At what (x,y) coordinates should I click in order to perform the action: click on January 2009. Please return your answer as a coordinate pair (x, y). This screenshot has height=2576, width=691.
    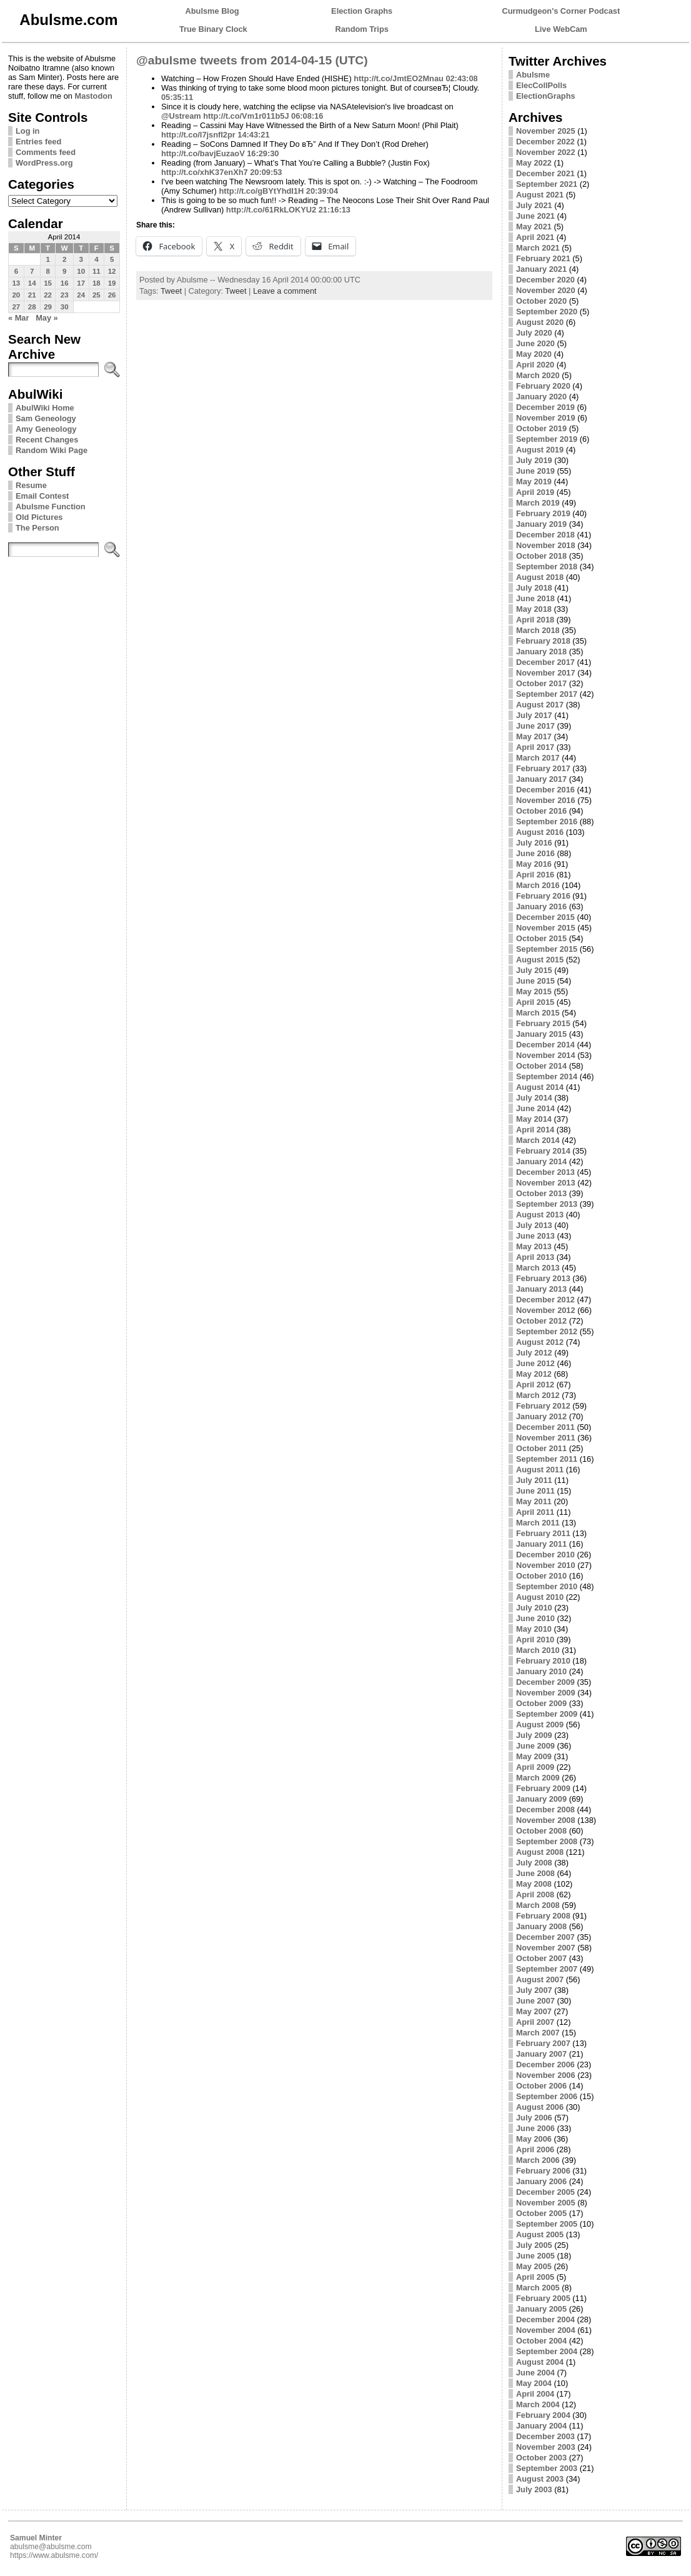
    Looking at the image, I should click on (541, 1799).